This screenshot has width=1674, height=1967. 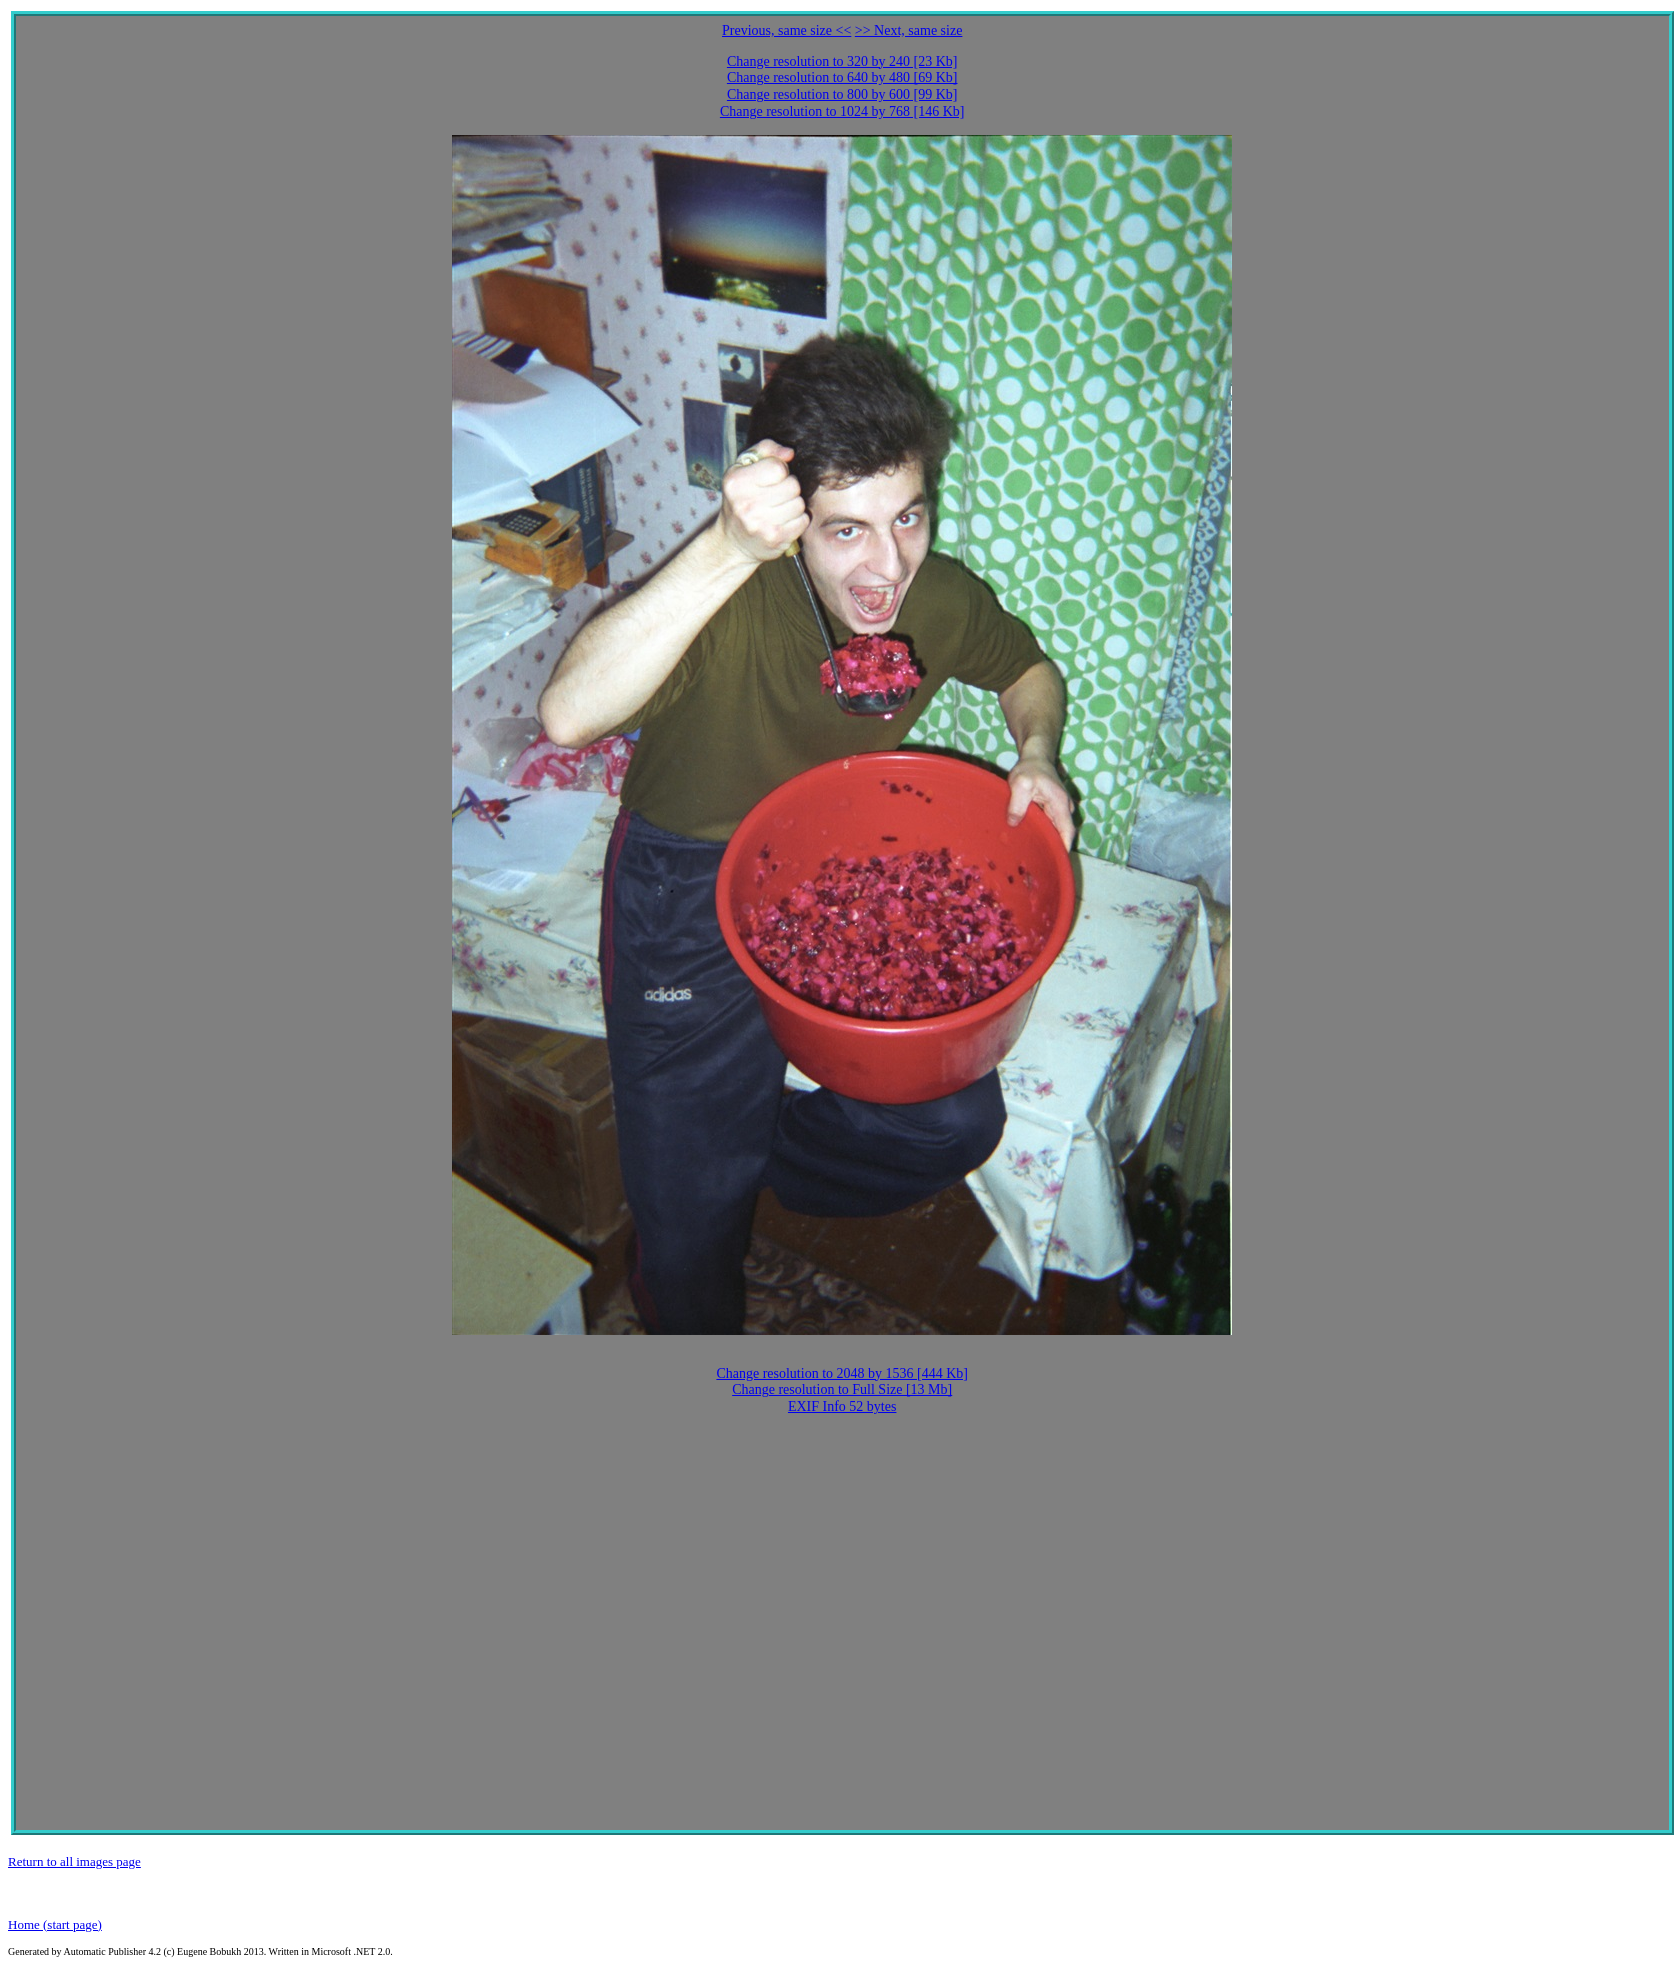 What do you see at coordinates (842, 1406) in the screenshot?
I see `EXIF Info 52 bytes` at bounding box center [842, 1406].